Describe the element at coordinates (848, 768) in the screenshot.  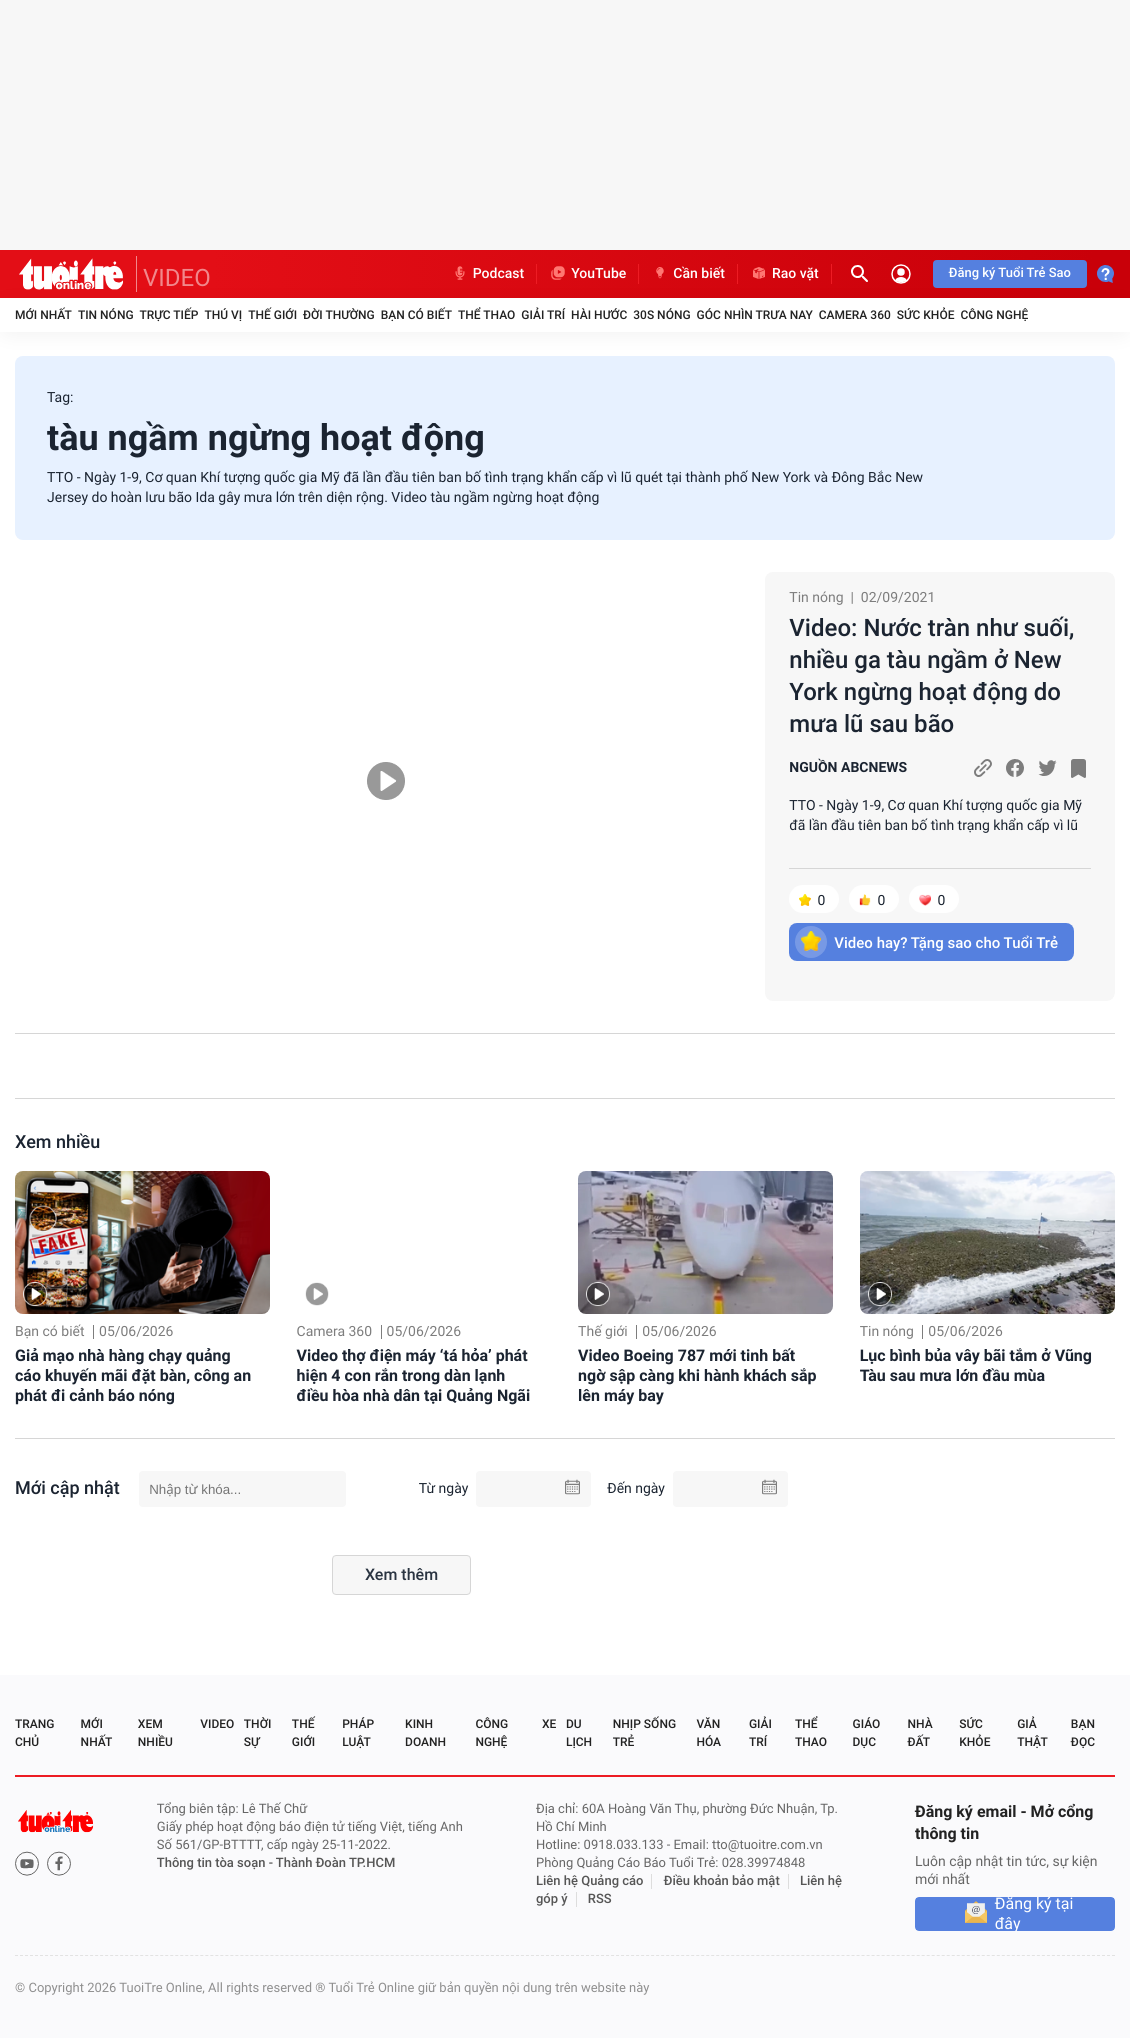
I see `NGUỒN ABCNEWS` at that location.